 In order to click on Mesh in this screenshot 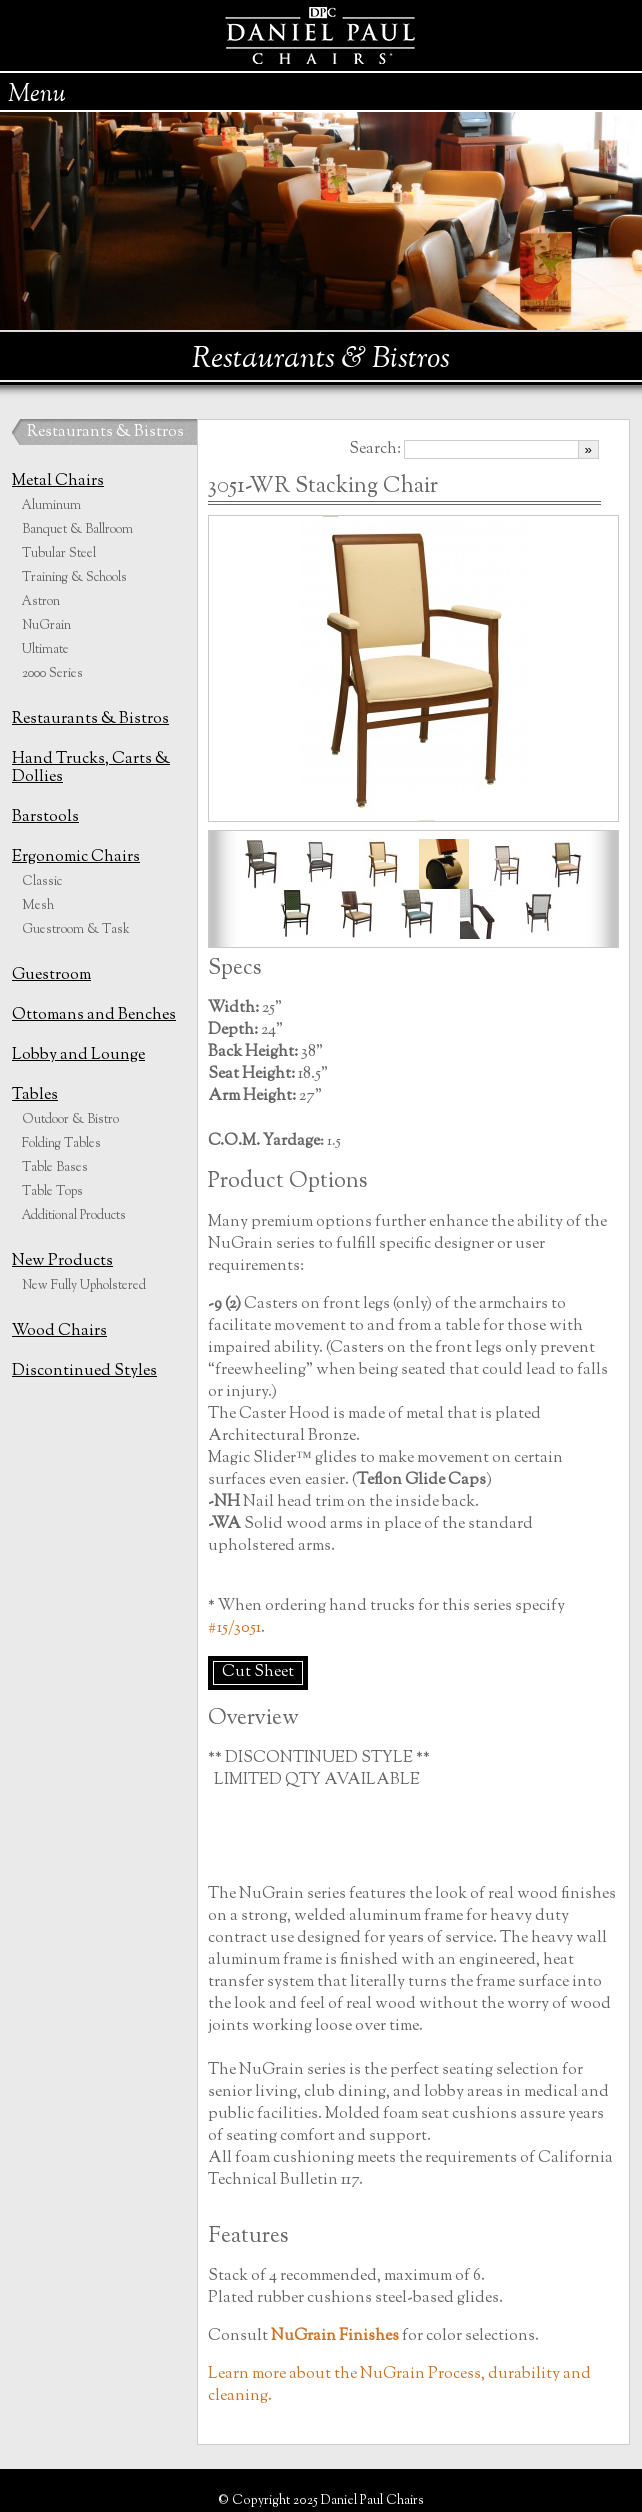, I will do `click(38, 906)`.